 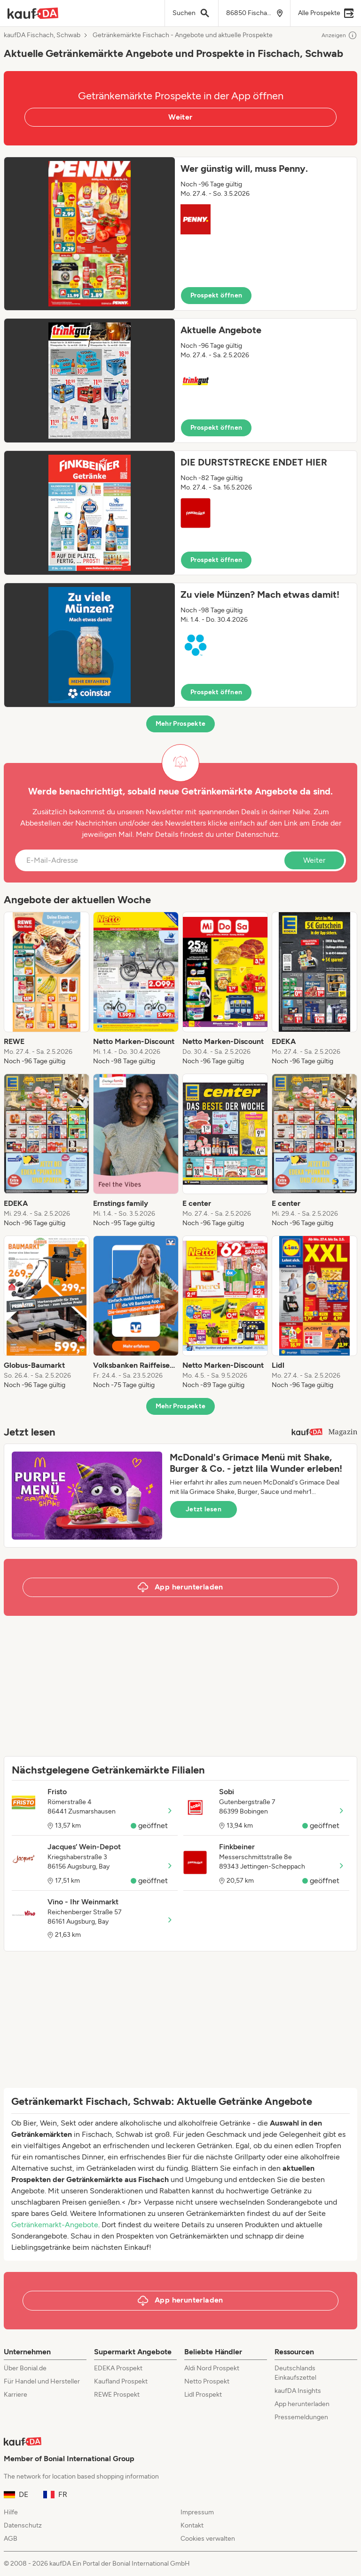 I want to click on Hilfe, so click(x=11, y=2512).